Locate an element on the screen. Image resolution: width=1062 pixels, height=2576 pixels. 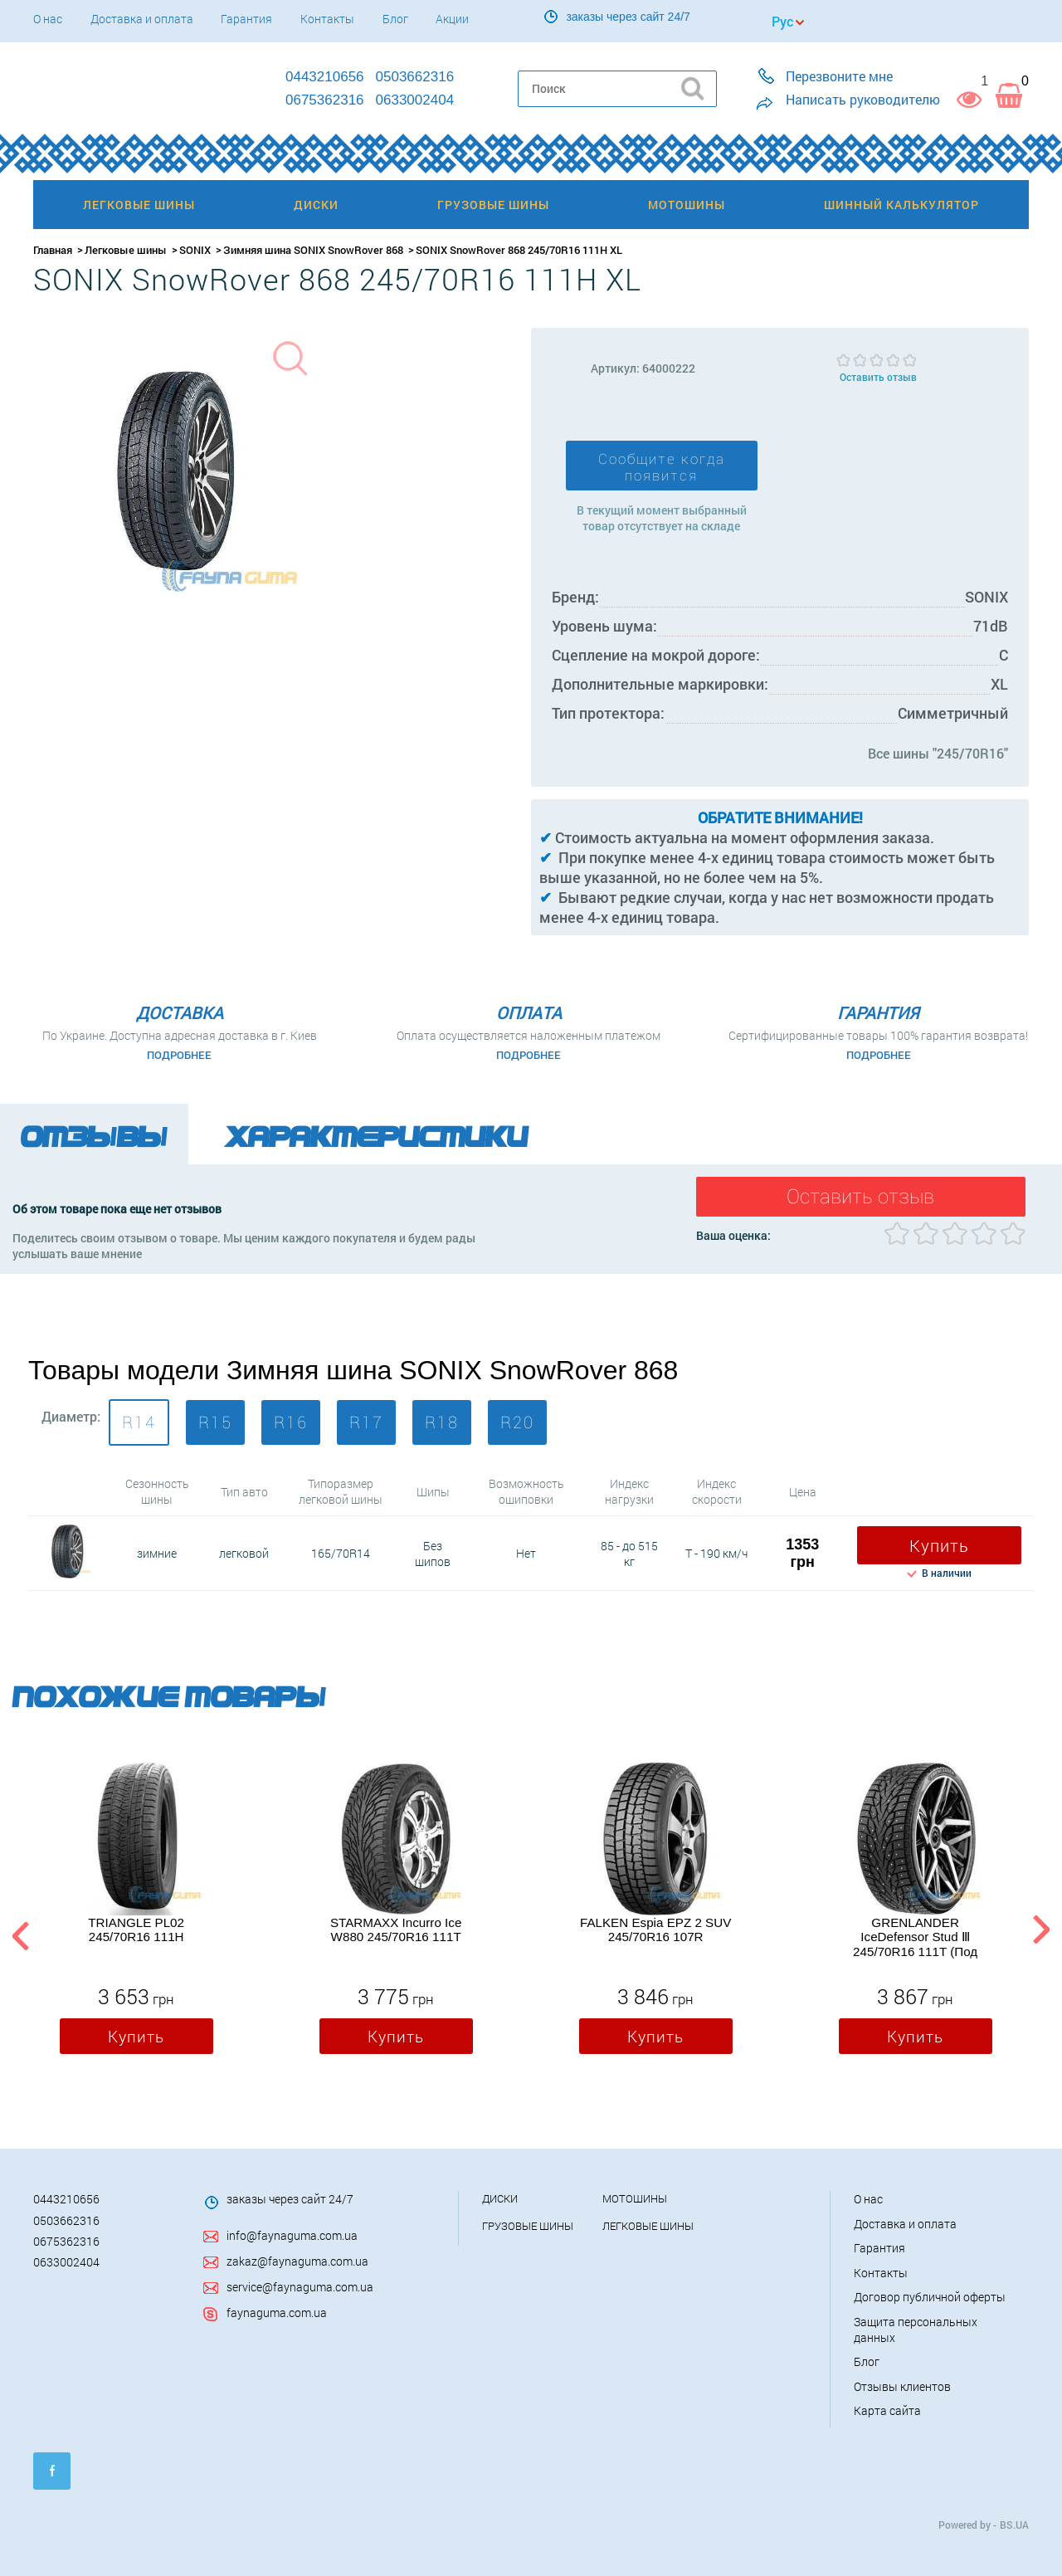
Гарантия is located at coordinates (246, 19).